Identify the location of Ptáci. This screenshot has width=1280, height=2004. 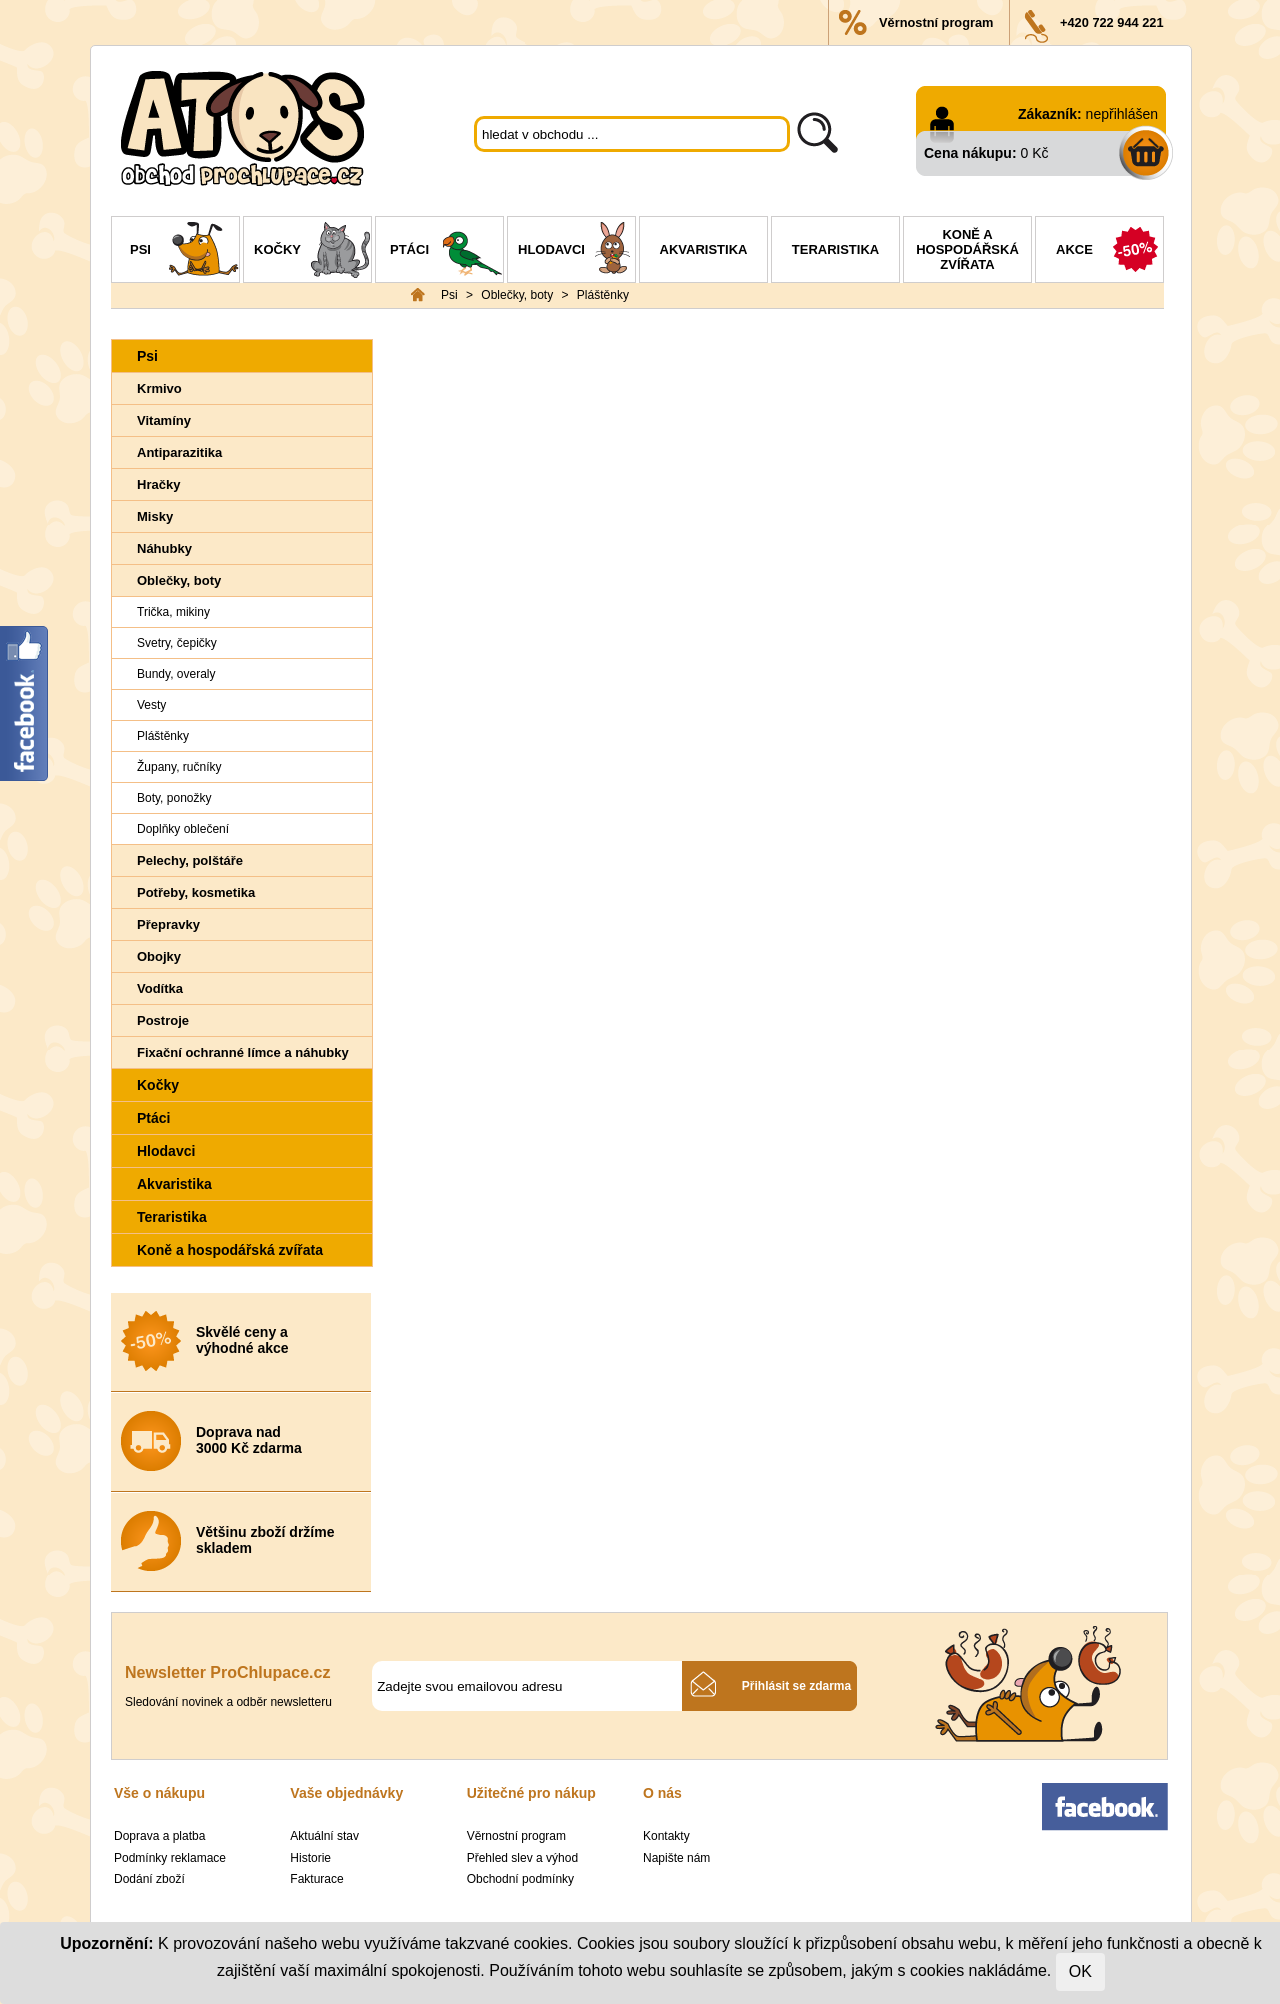
(446, 252).